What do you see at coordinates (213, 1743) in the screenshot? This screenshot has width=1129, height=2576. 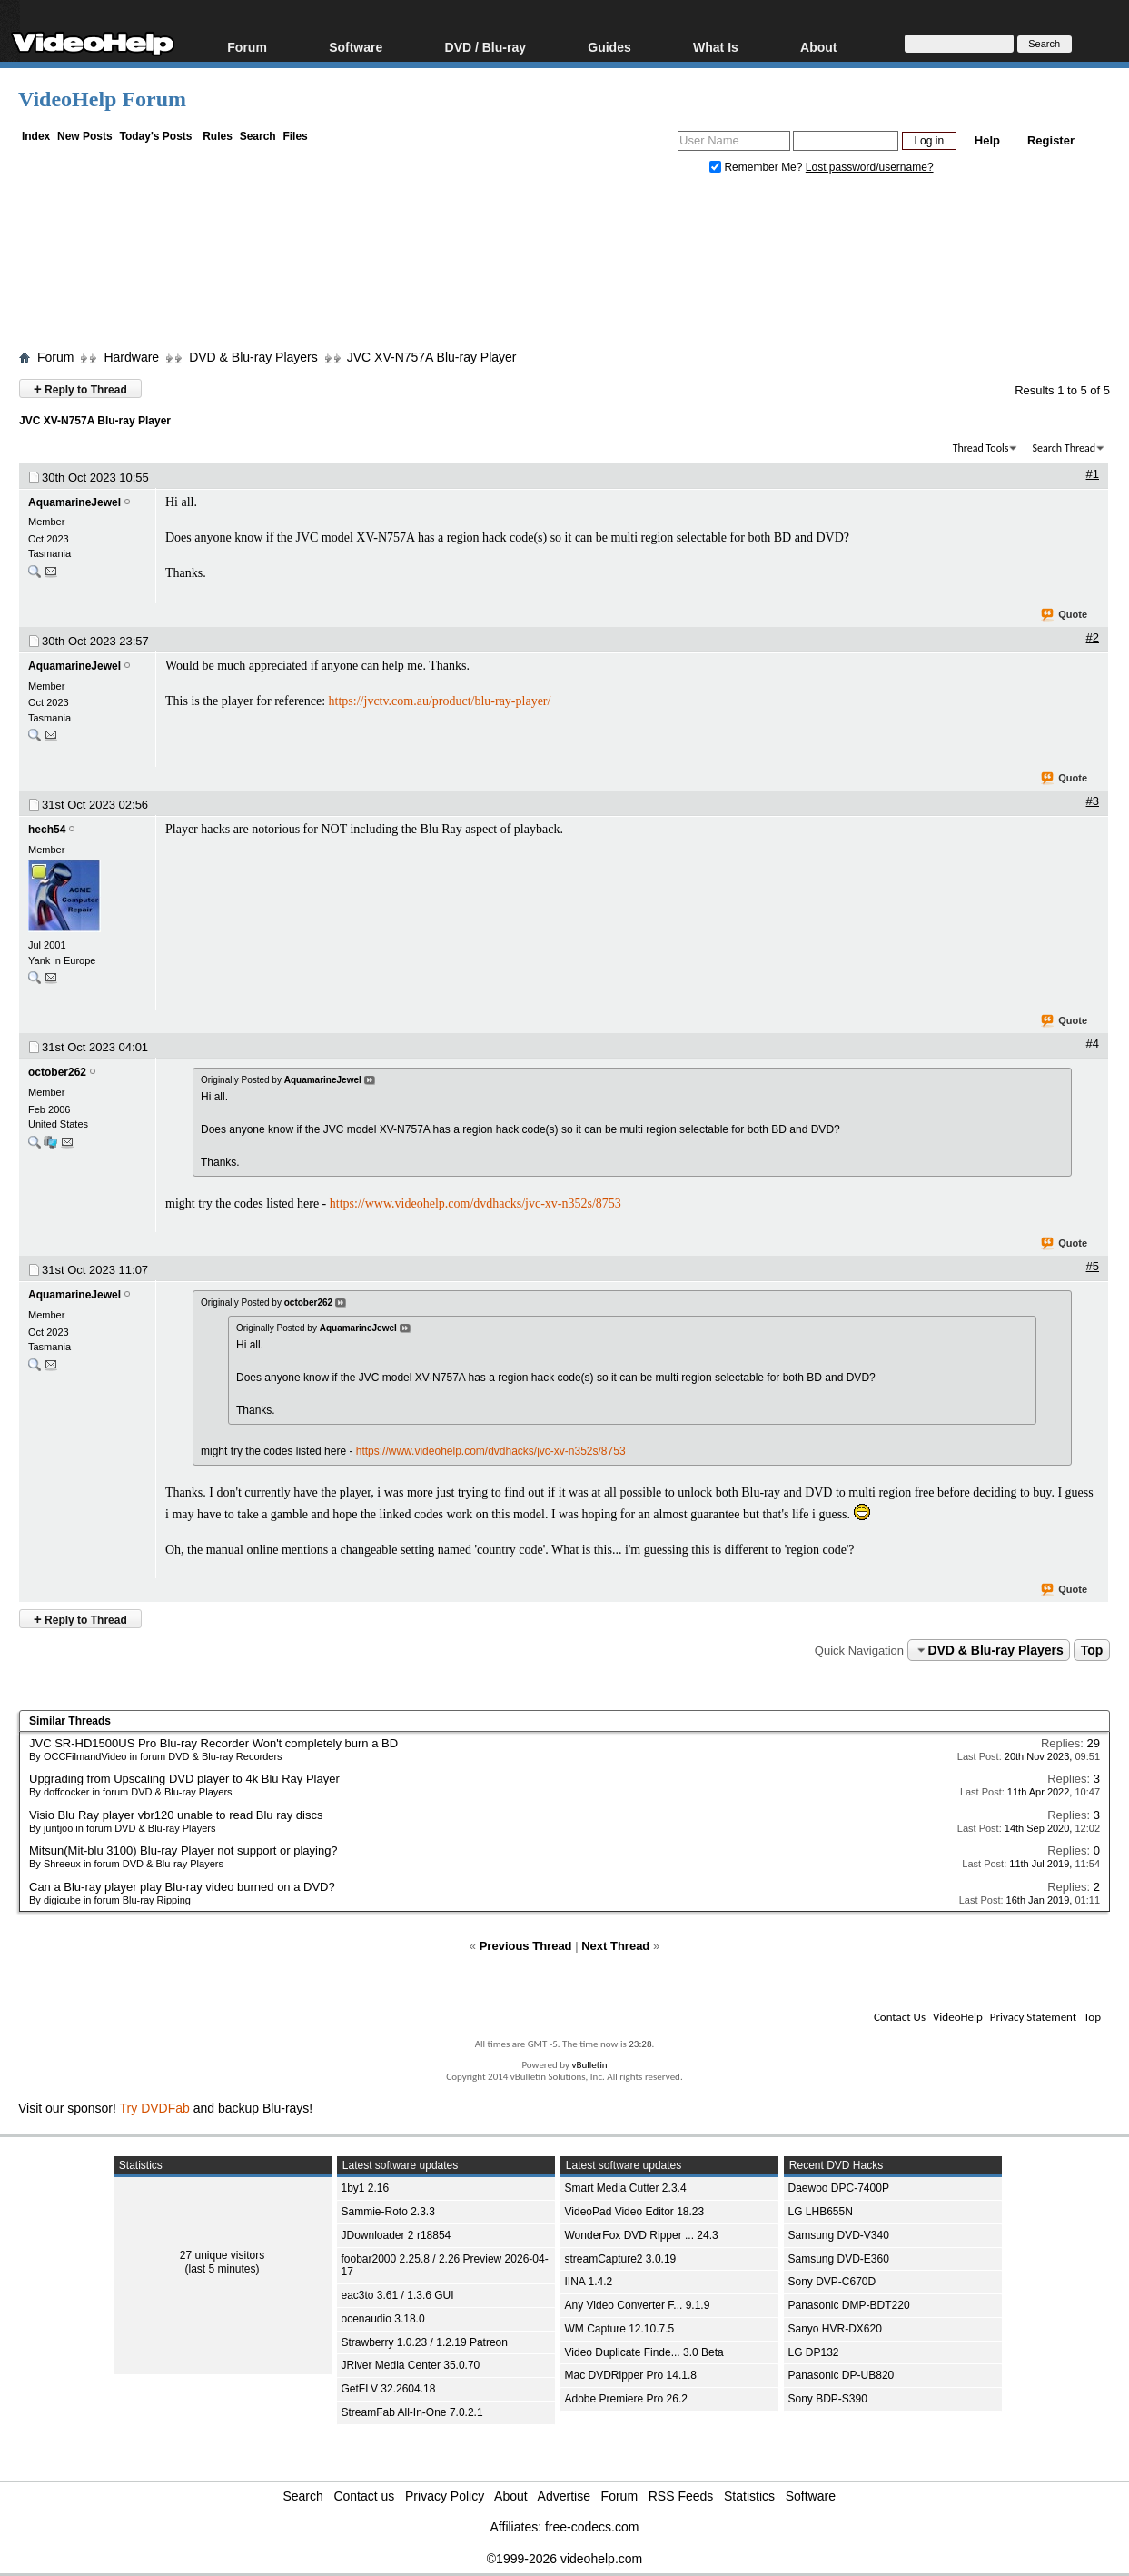 I see `JVC SR-HD1500US Pro Blu-ray Recorder Won't completely burn a BD` at bounding box center [213, 1743].